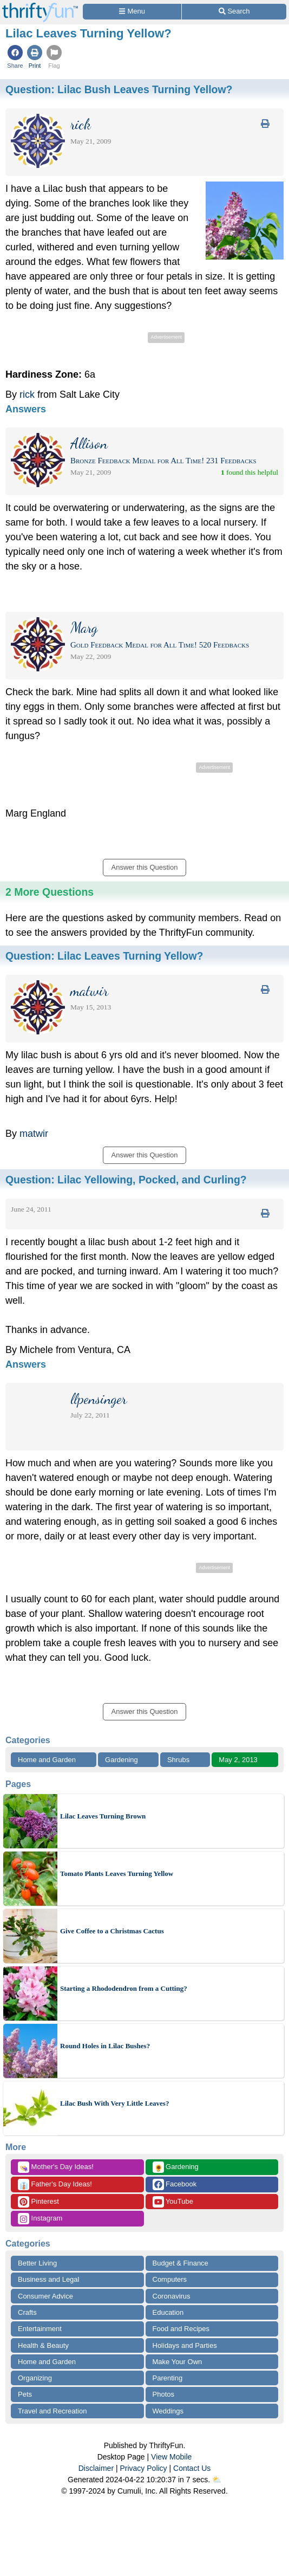 The image size is (289, 2576). What do you see at coordinates (27, 2312) in the screenshot?
I see `Crafts` at bounding box center [27, 2312].